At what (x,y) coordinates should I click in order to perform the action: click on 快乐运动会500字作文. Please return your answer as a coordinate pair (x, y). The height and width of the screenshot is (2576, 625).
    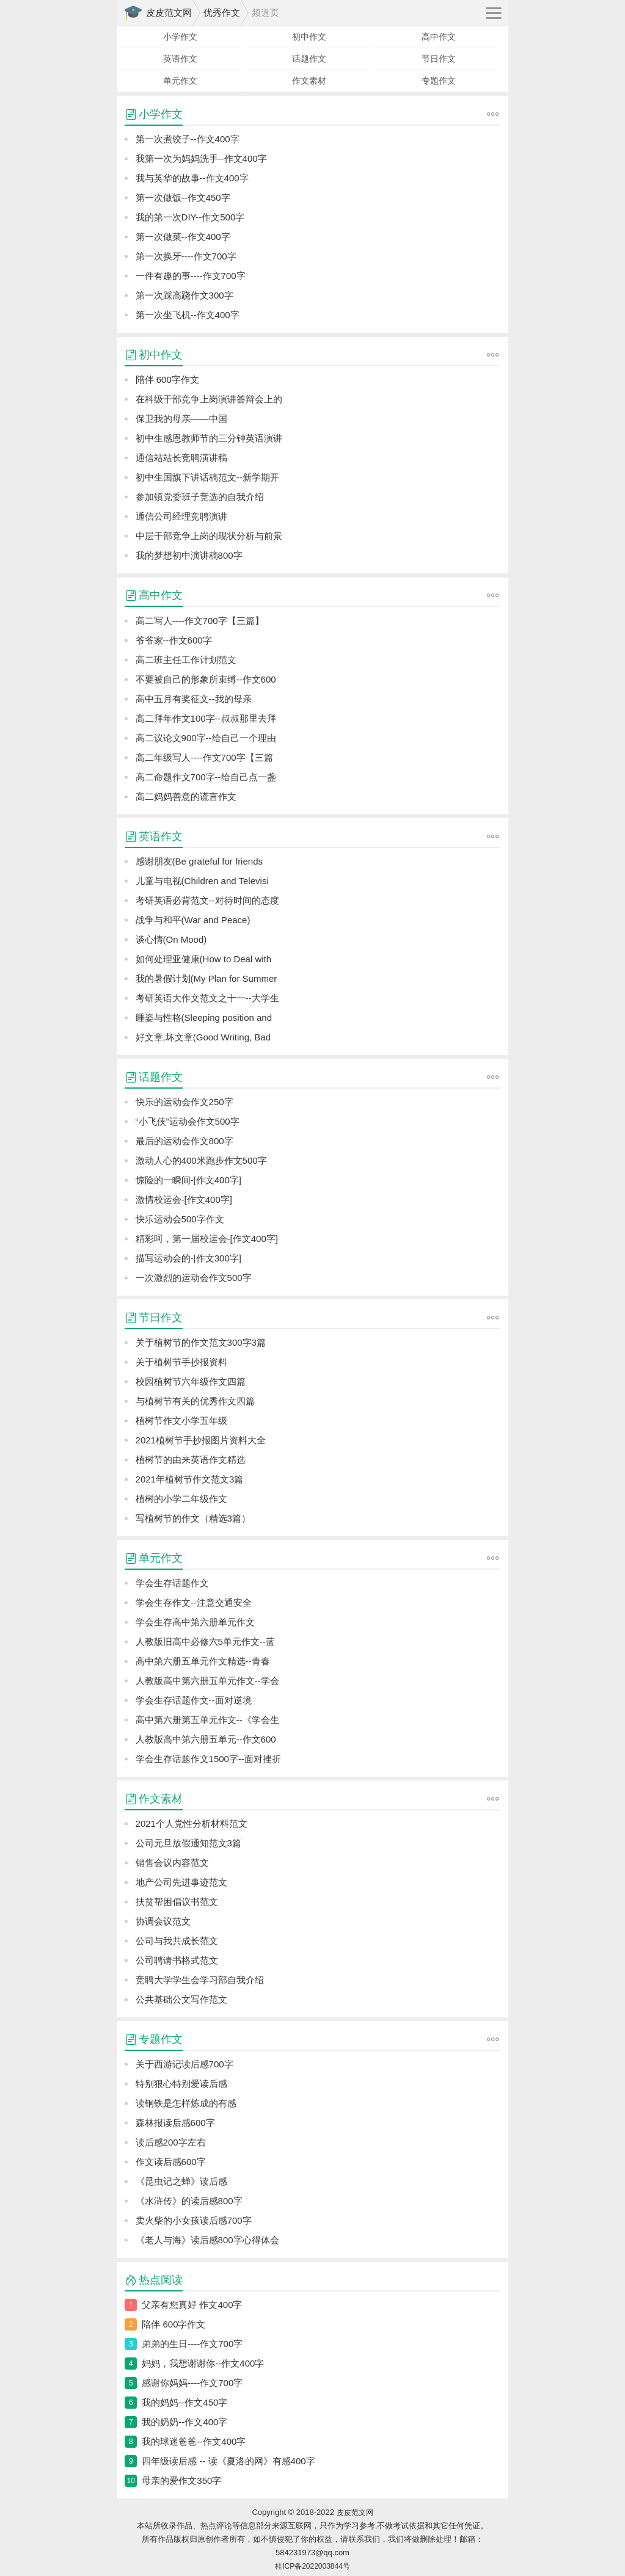
    Looking at the image, I should click on (180, 1219).